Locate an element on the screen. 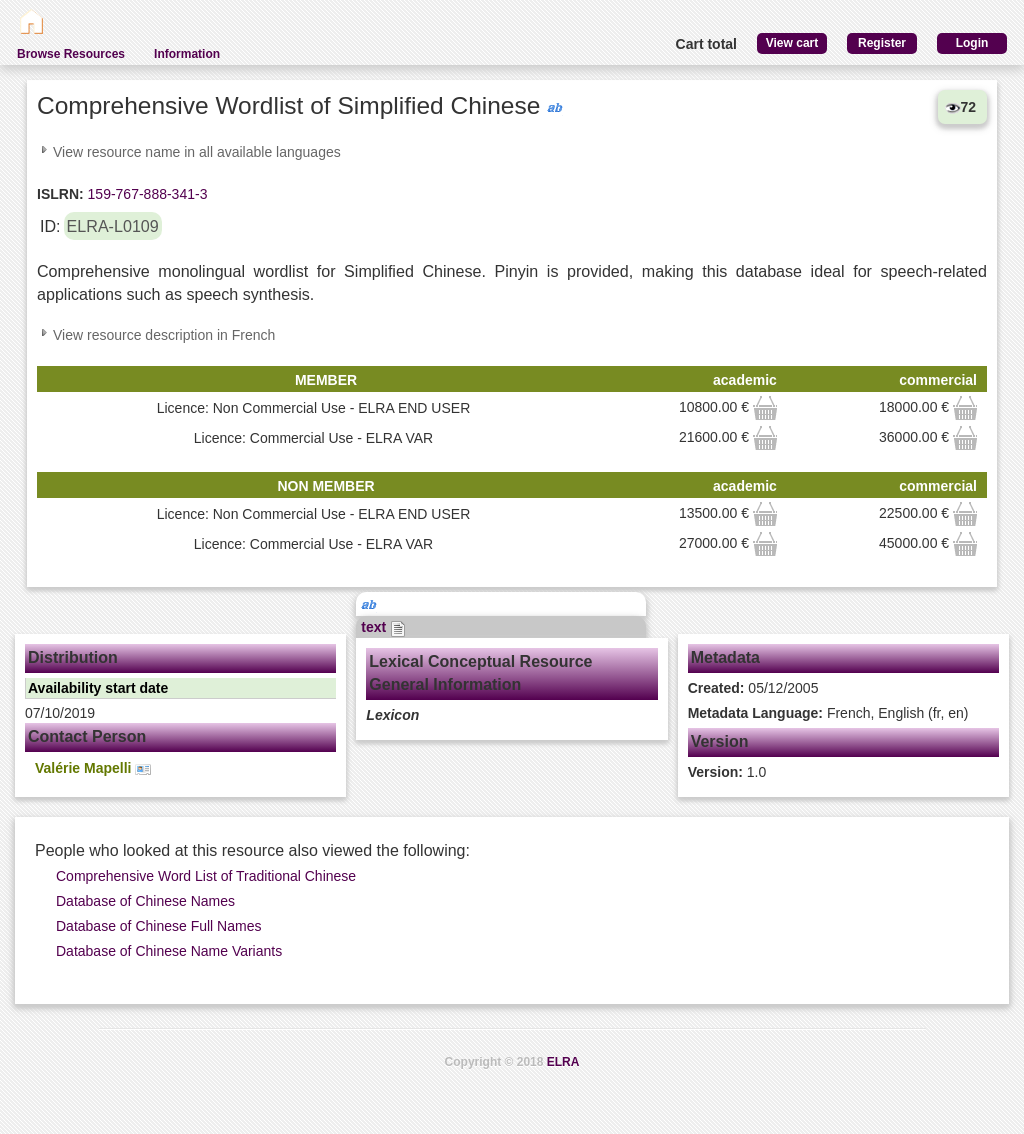 The image size is (1024, 1134). Database of Chinese Name Variants is located at coordinates (169, 951).